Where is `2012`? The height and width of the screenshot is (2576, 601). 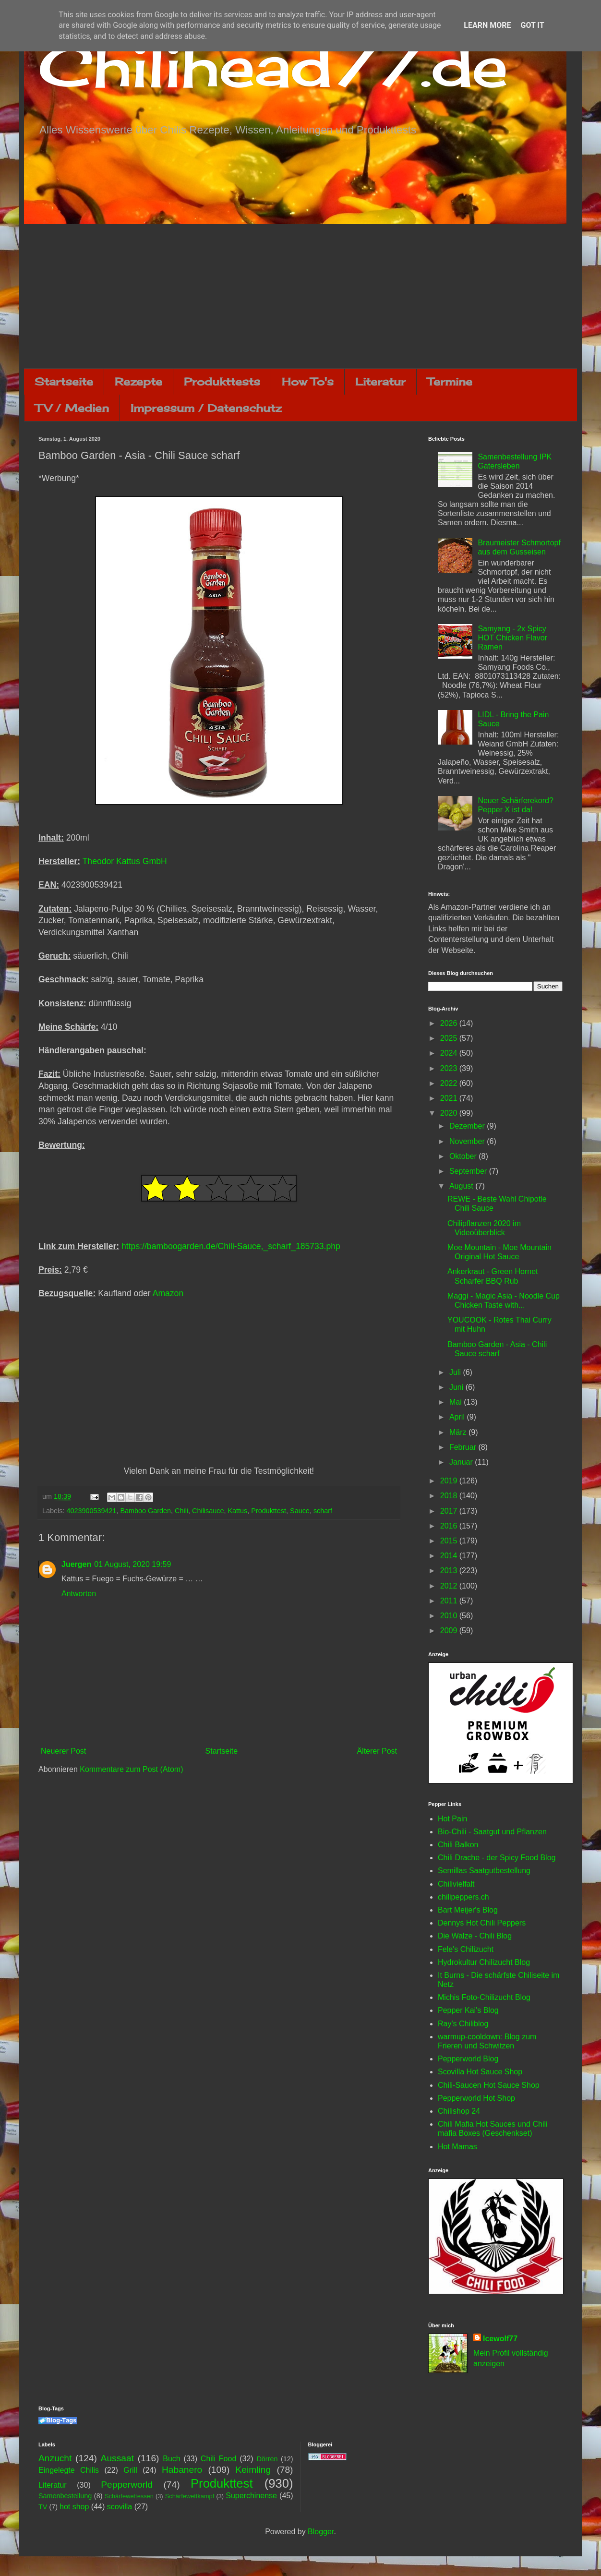
2012 is located at coordinates (449, 1586).